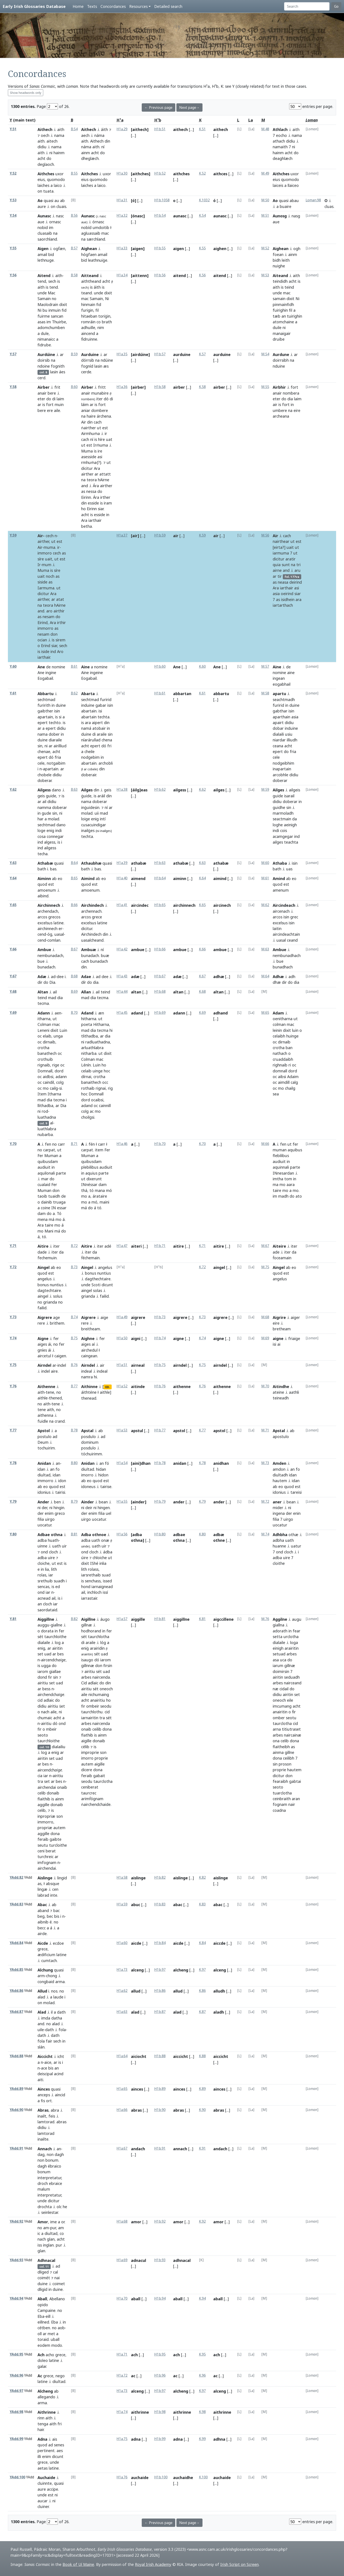 The image size is (344, 2576). Describe the element at coordinates (45, 310) in the screenshot. I see `bu` at that location.